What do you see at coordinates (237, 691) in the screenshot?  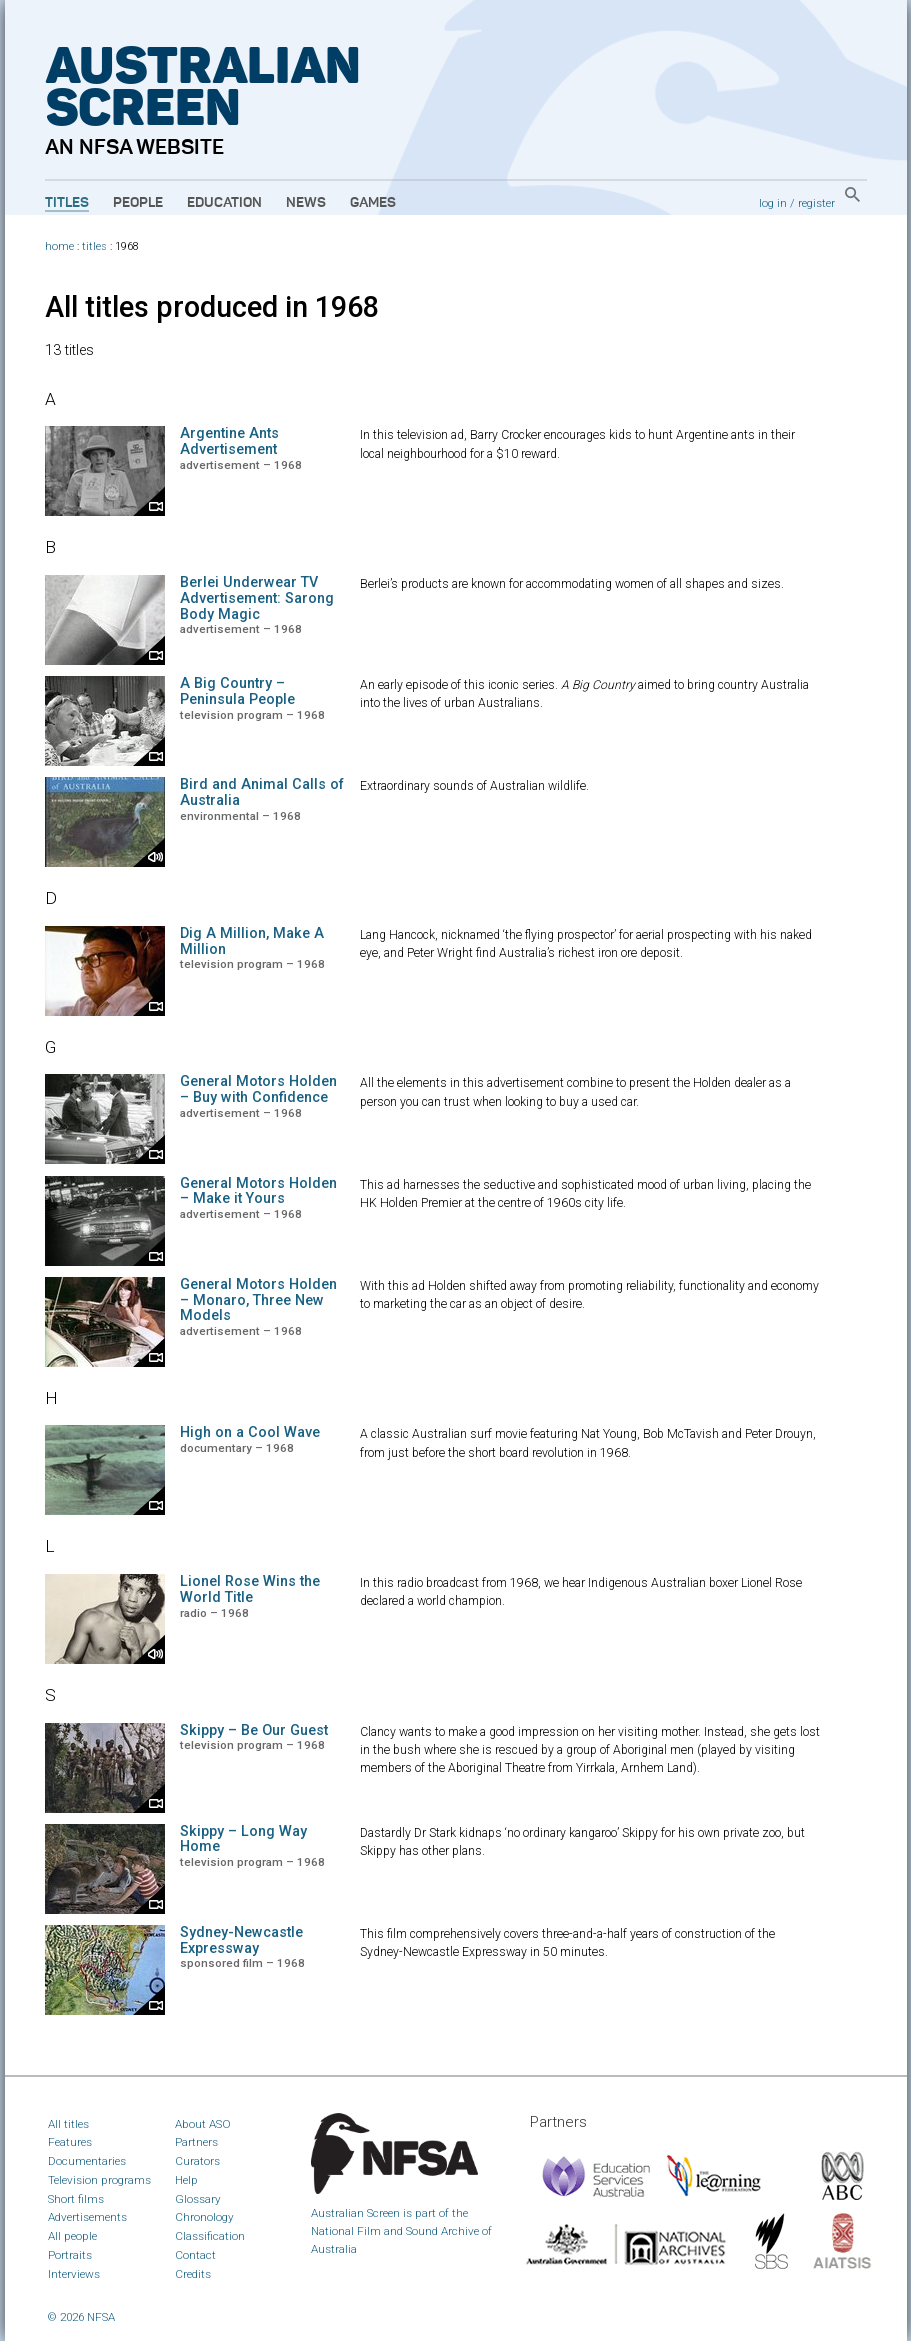 I see `A Big Country – Peninsula People` at bounding box center [237, 691].